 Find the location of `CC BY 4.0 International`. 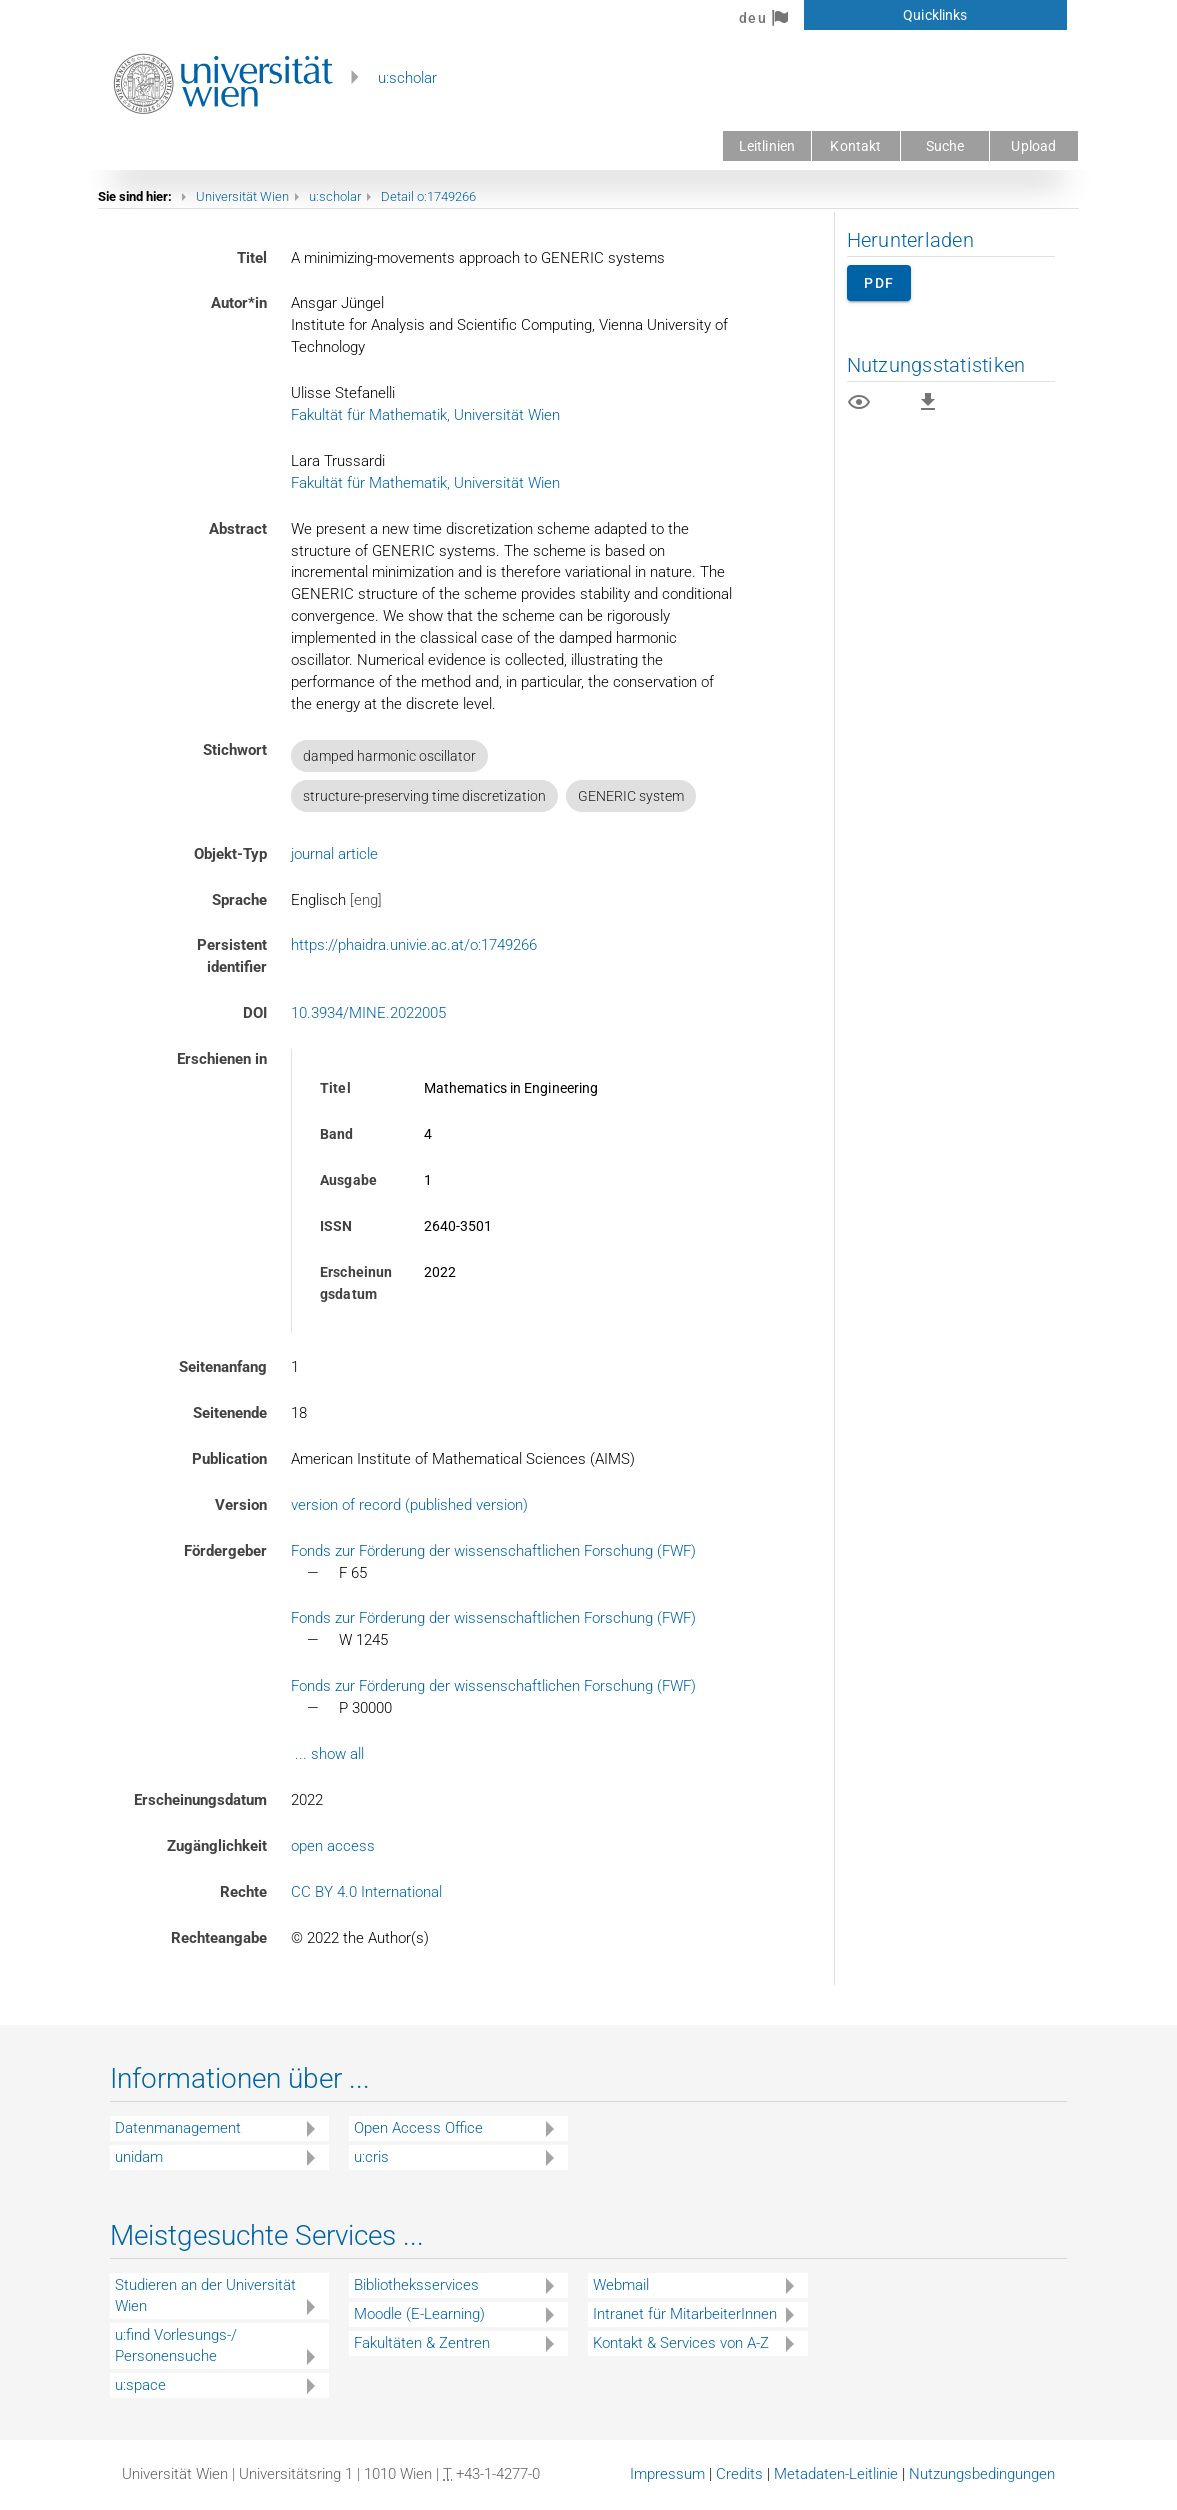

CC BY 4.0 International is located at coordinates (366, 1892).